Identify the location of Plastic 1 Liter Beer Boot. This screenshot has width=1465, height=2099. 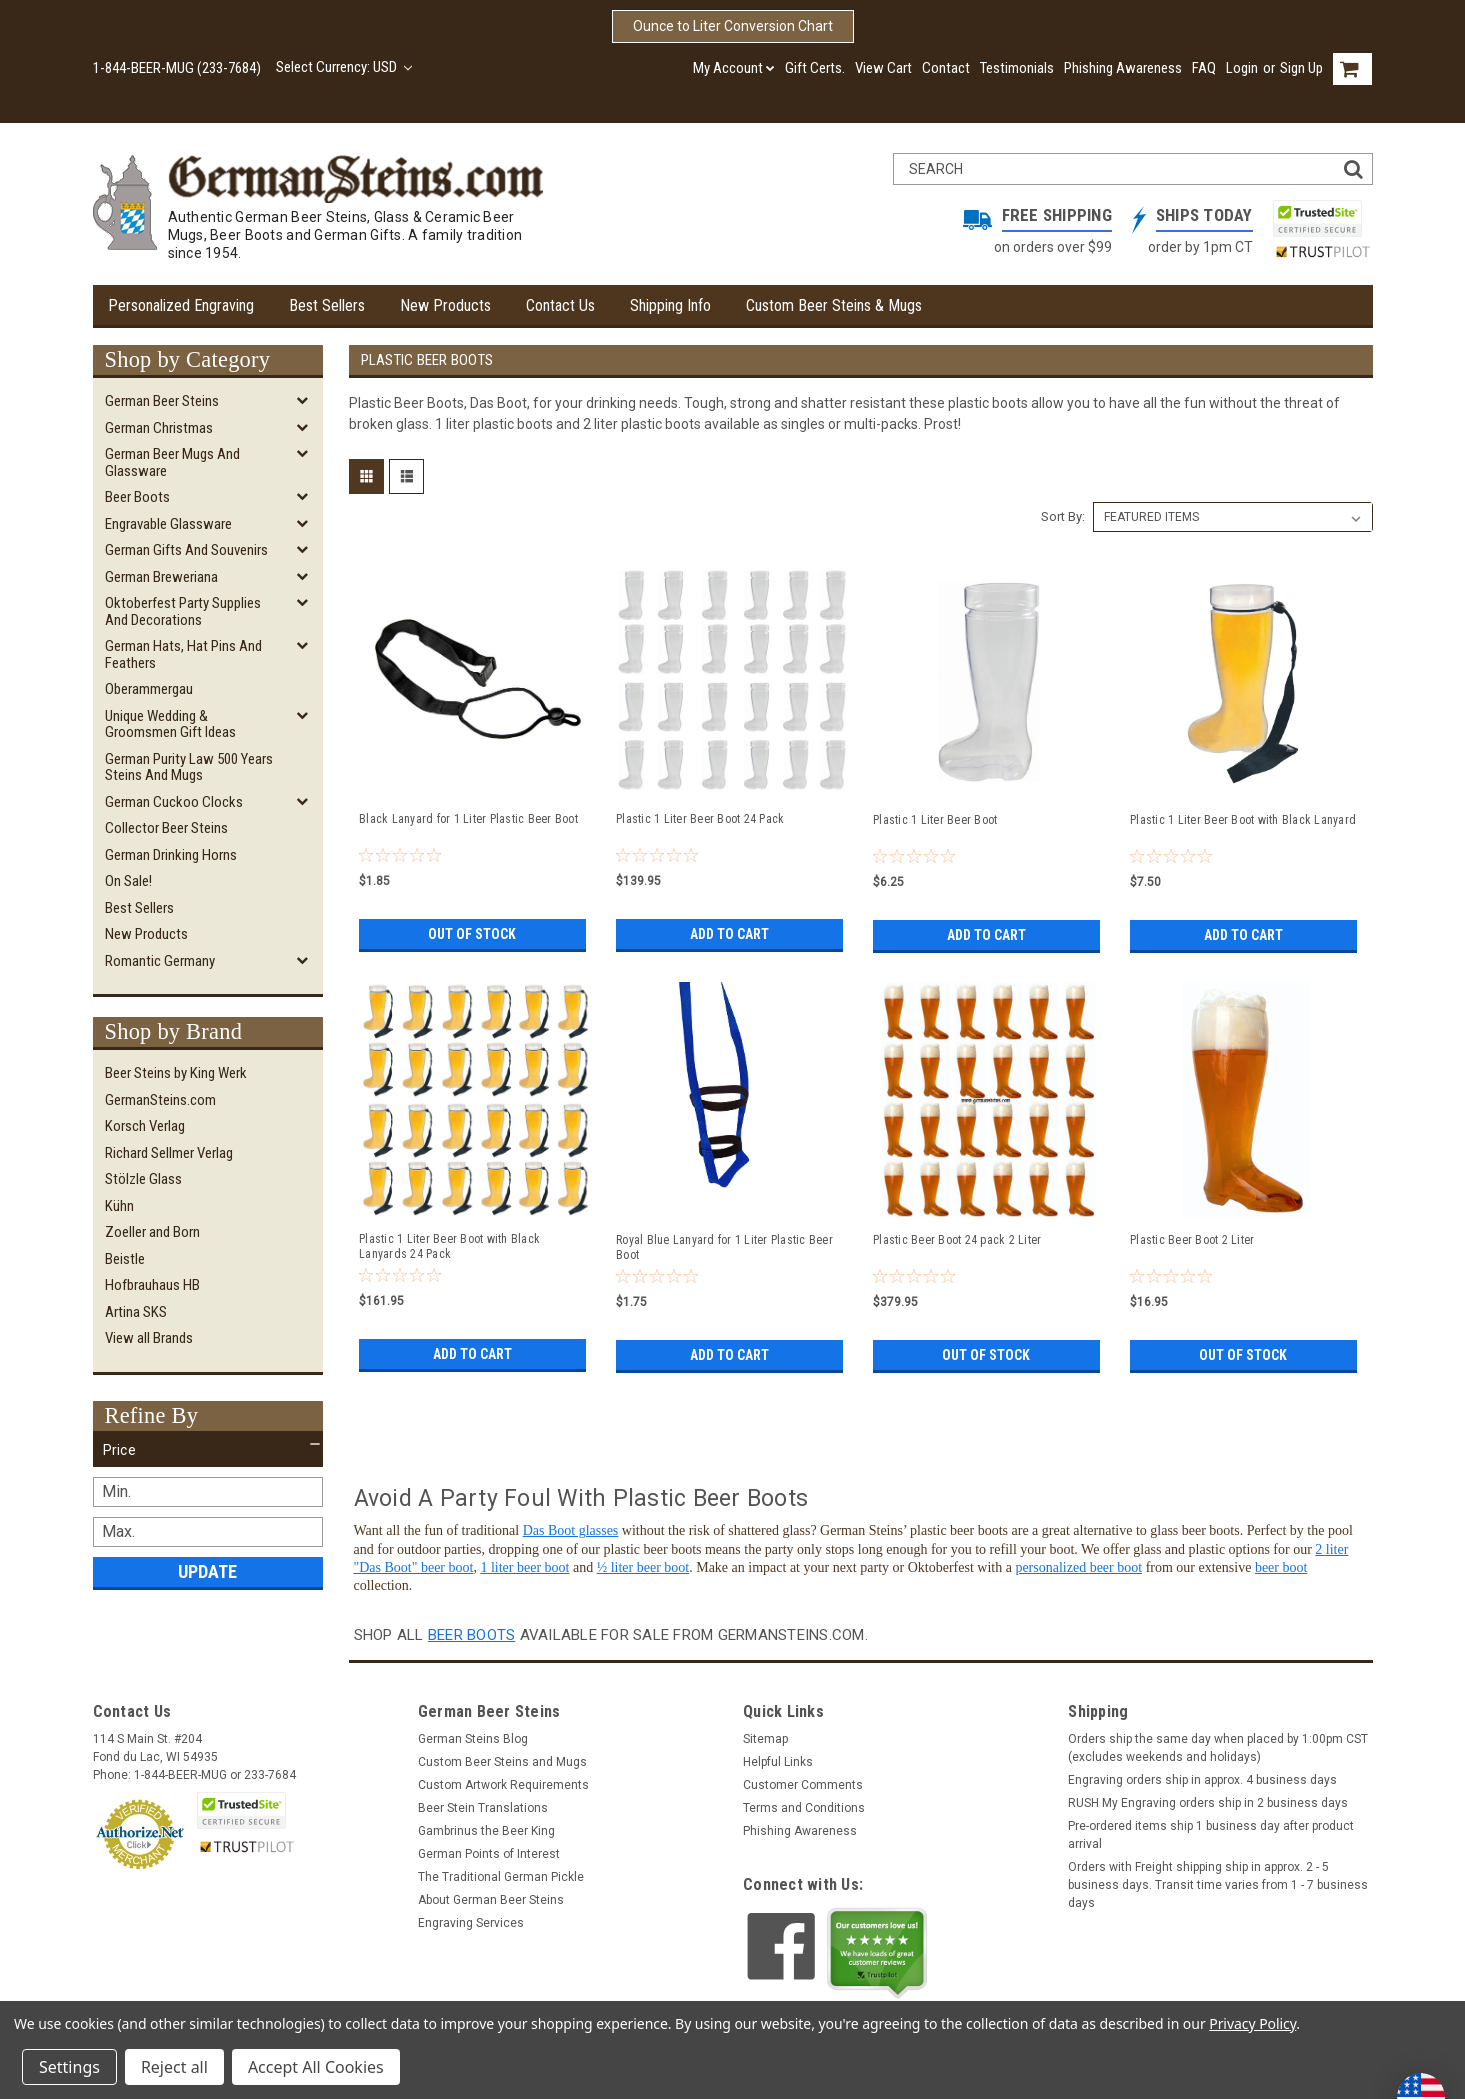
(935, 820).